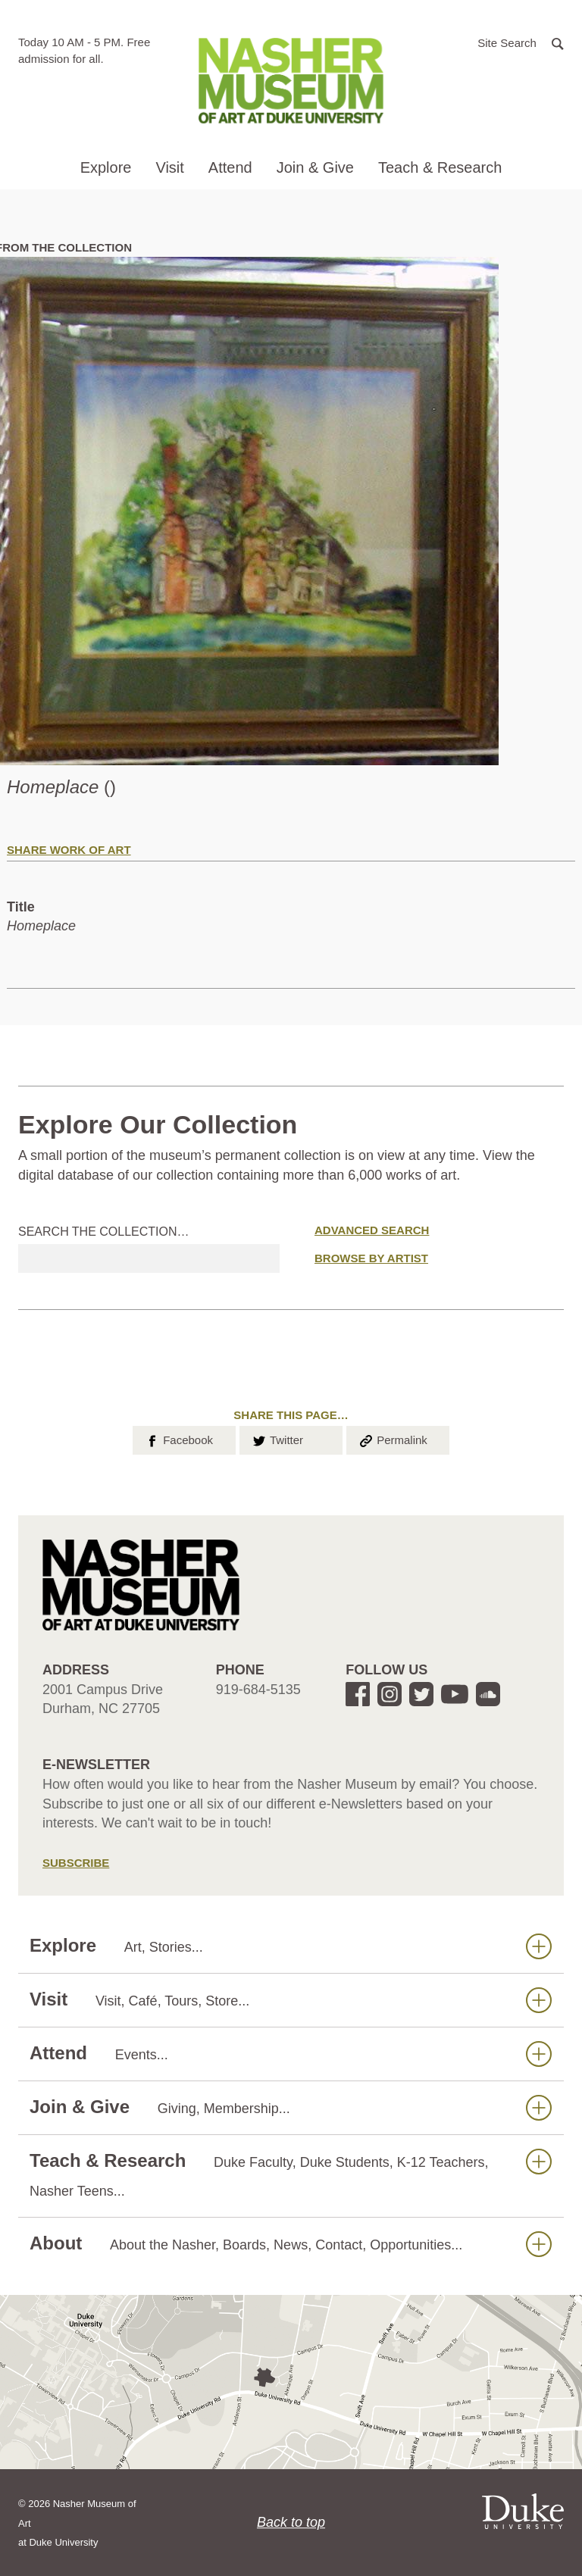  I want to click on Browse by Artist, so click(371, 1258).